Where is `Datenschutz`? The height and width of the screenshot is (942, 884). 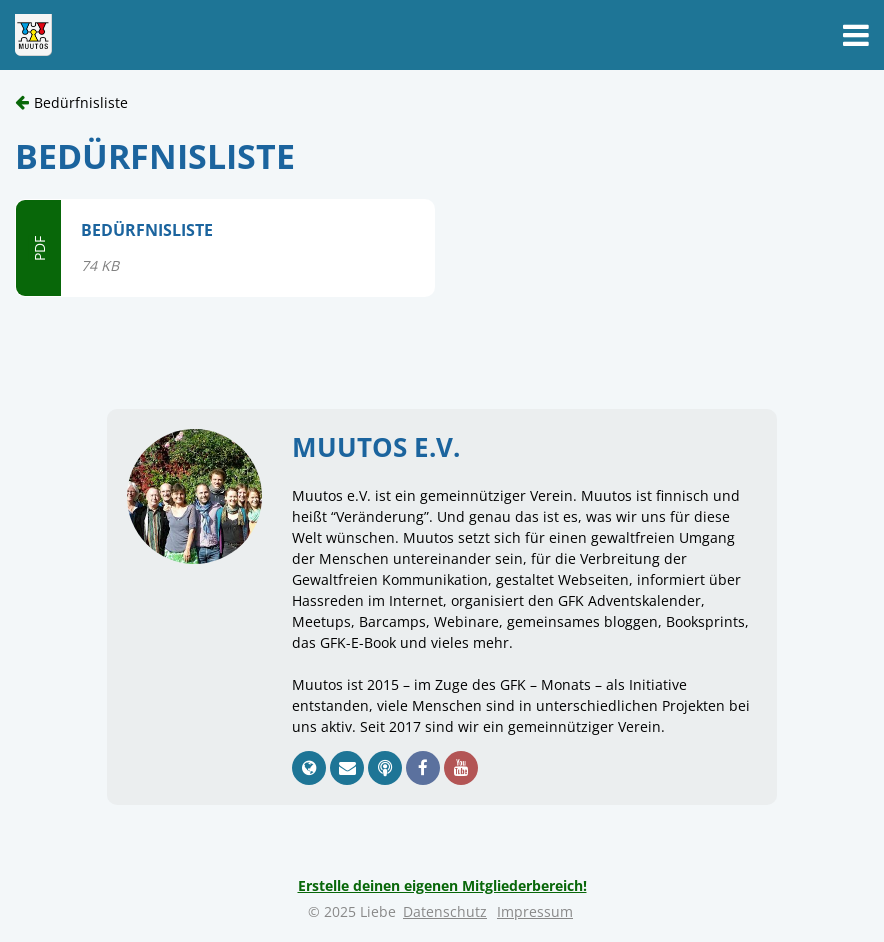
Datenschutz is located at coordinates (445, 911).